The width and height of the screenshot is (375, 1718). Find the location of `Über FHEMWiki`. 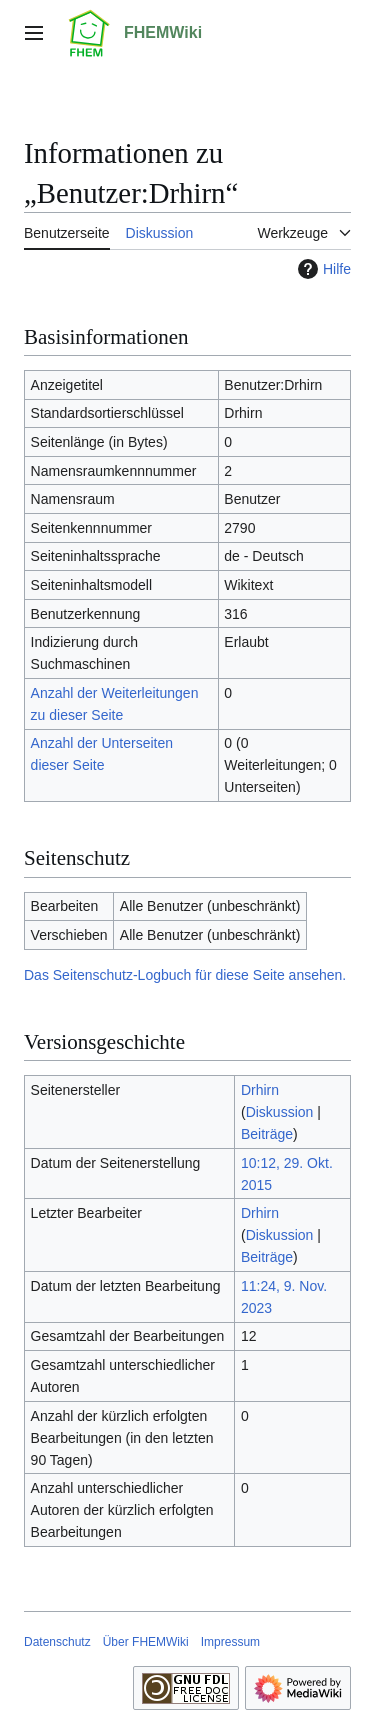

Über FHEMWiki is located at coordinates (146, 1642).